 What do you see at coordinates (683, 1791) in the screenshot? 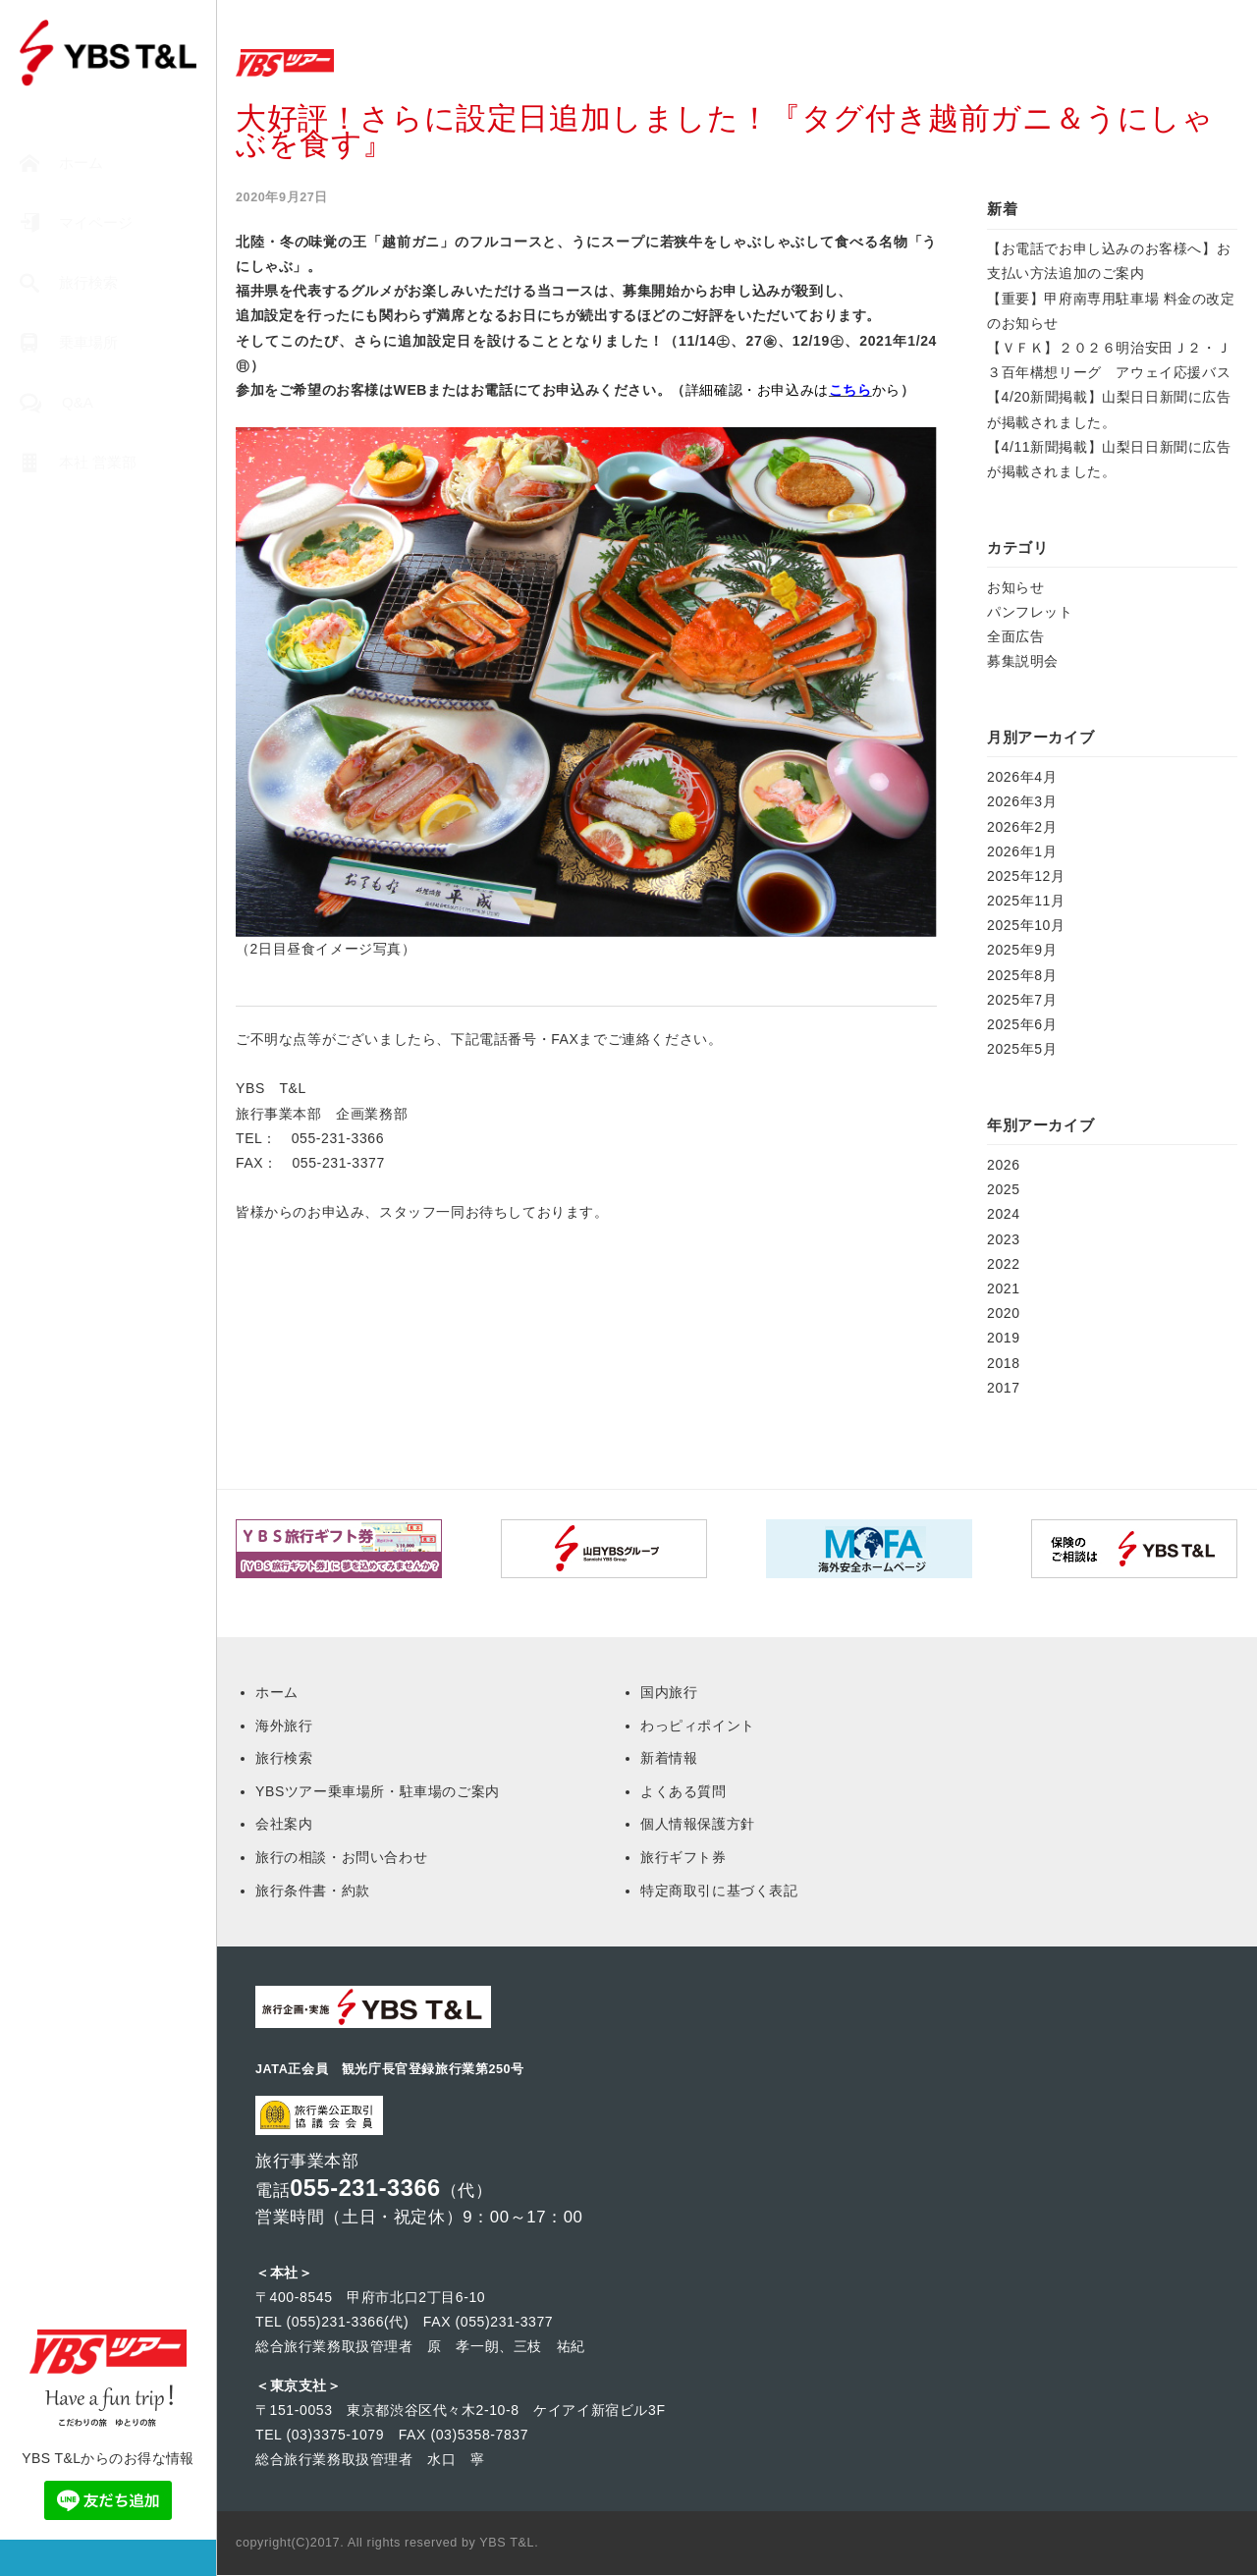
I see `よくある質問` at bounding box center [683, 1791].